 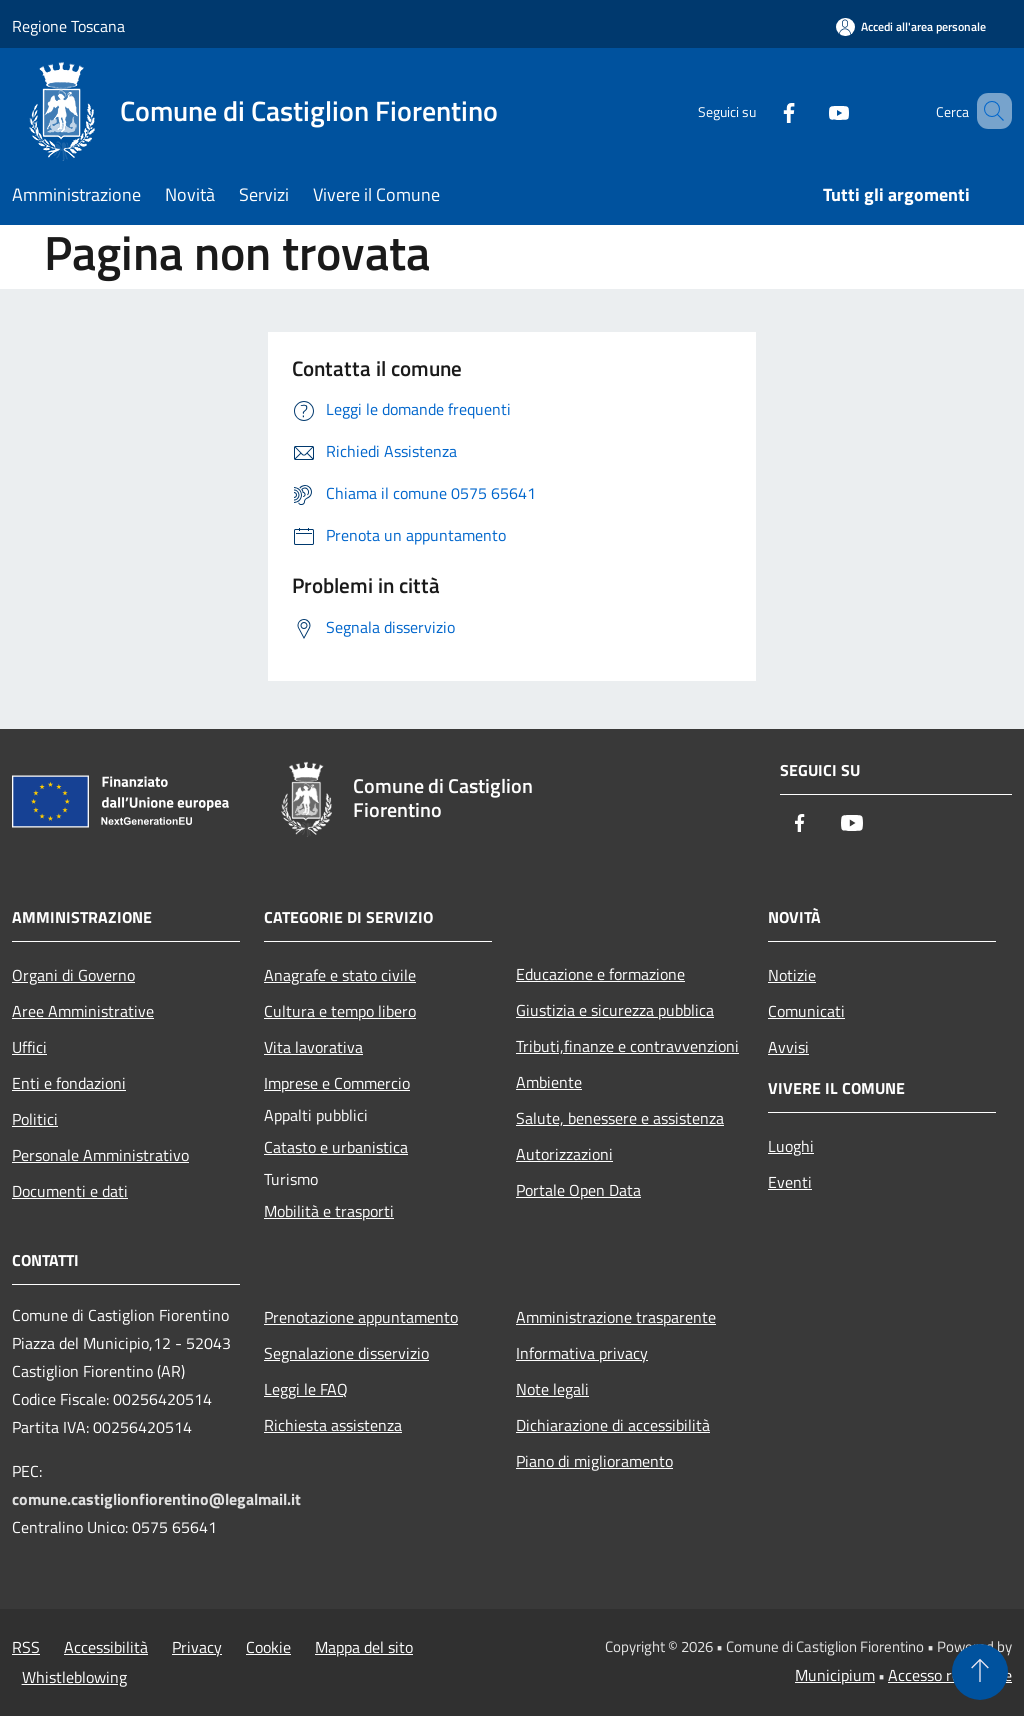 I want to click on Enti e fondazioni, so click(x=69, y=1083).